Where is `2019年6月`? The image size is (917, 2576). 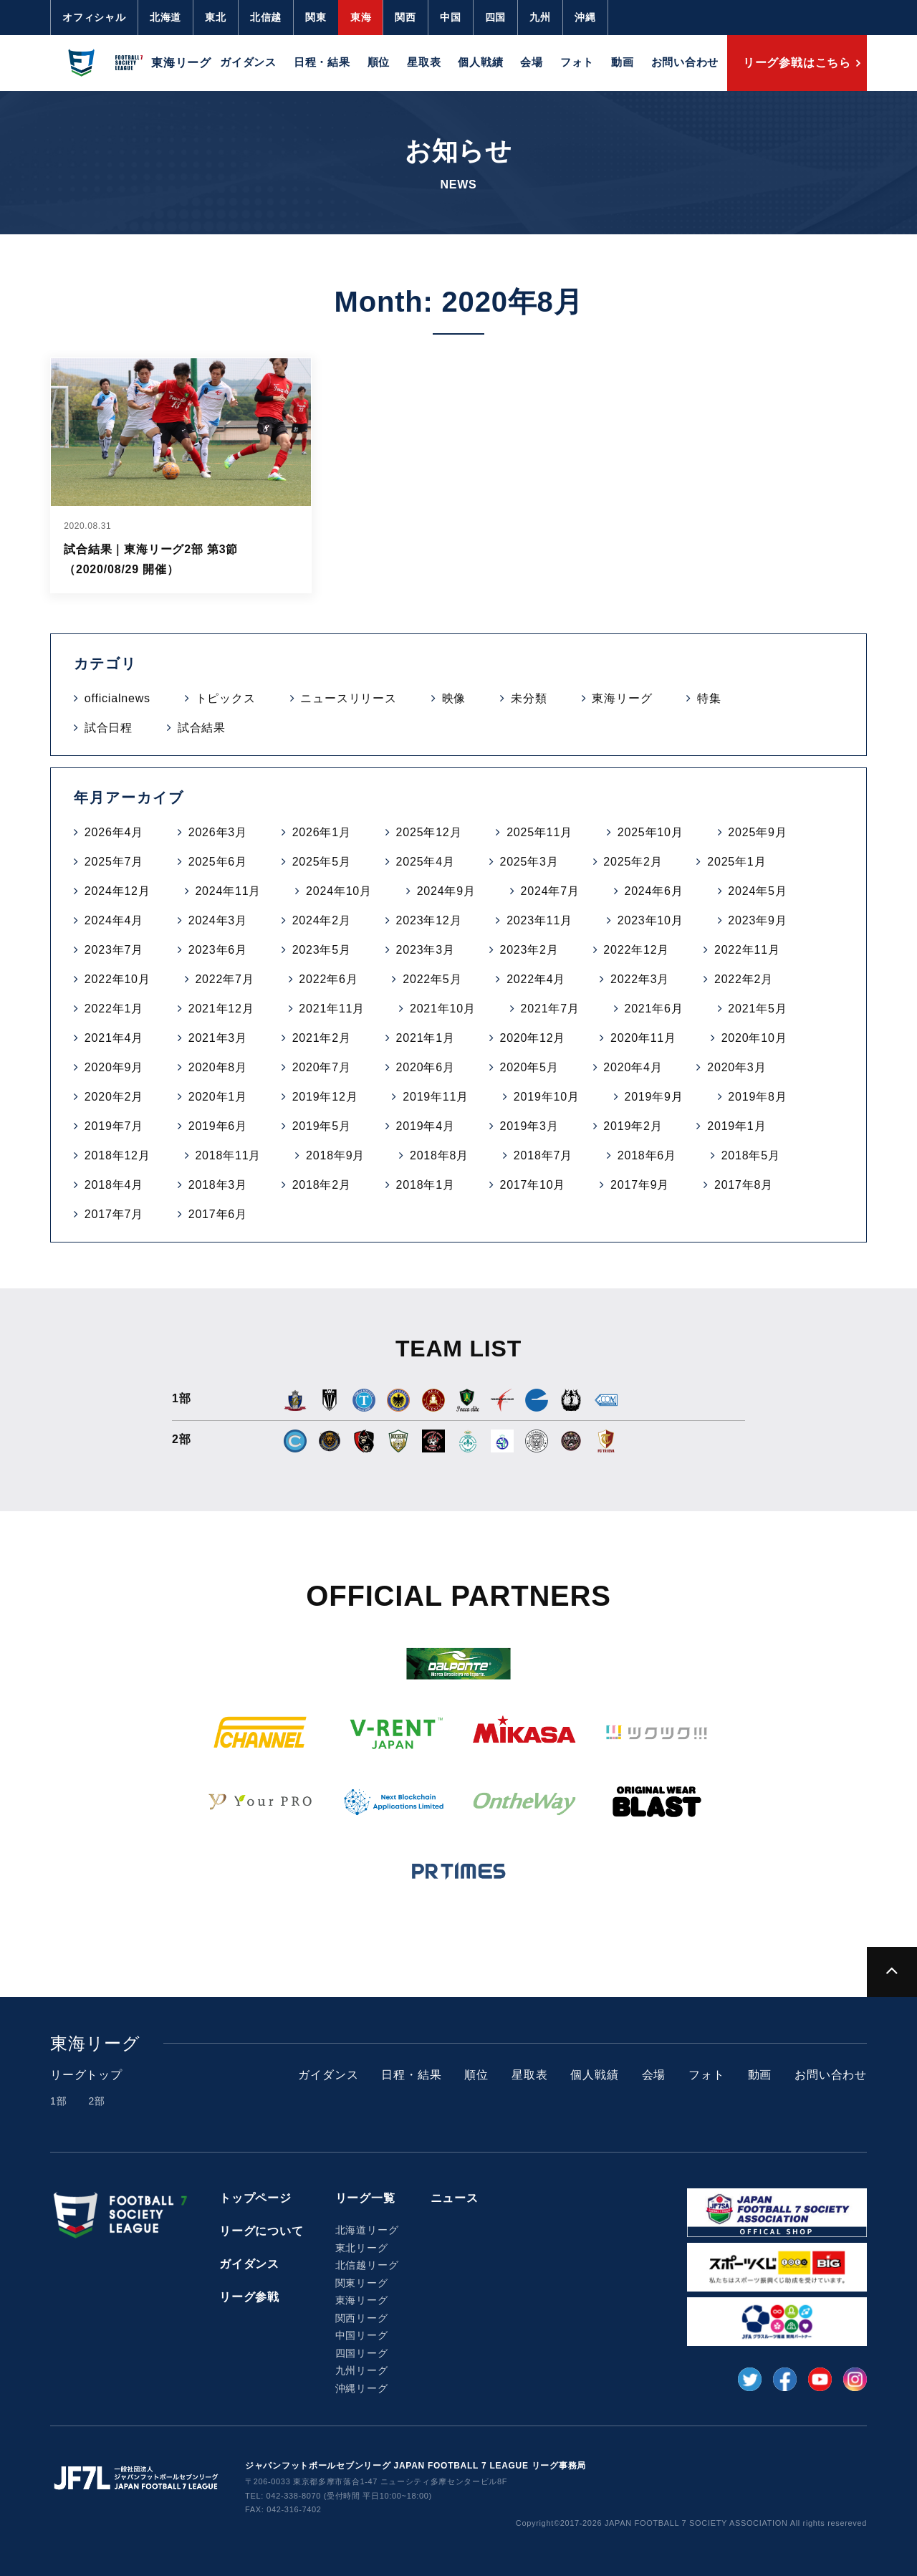 2019年6月 is located at coordinates (217, 1126).